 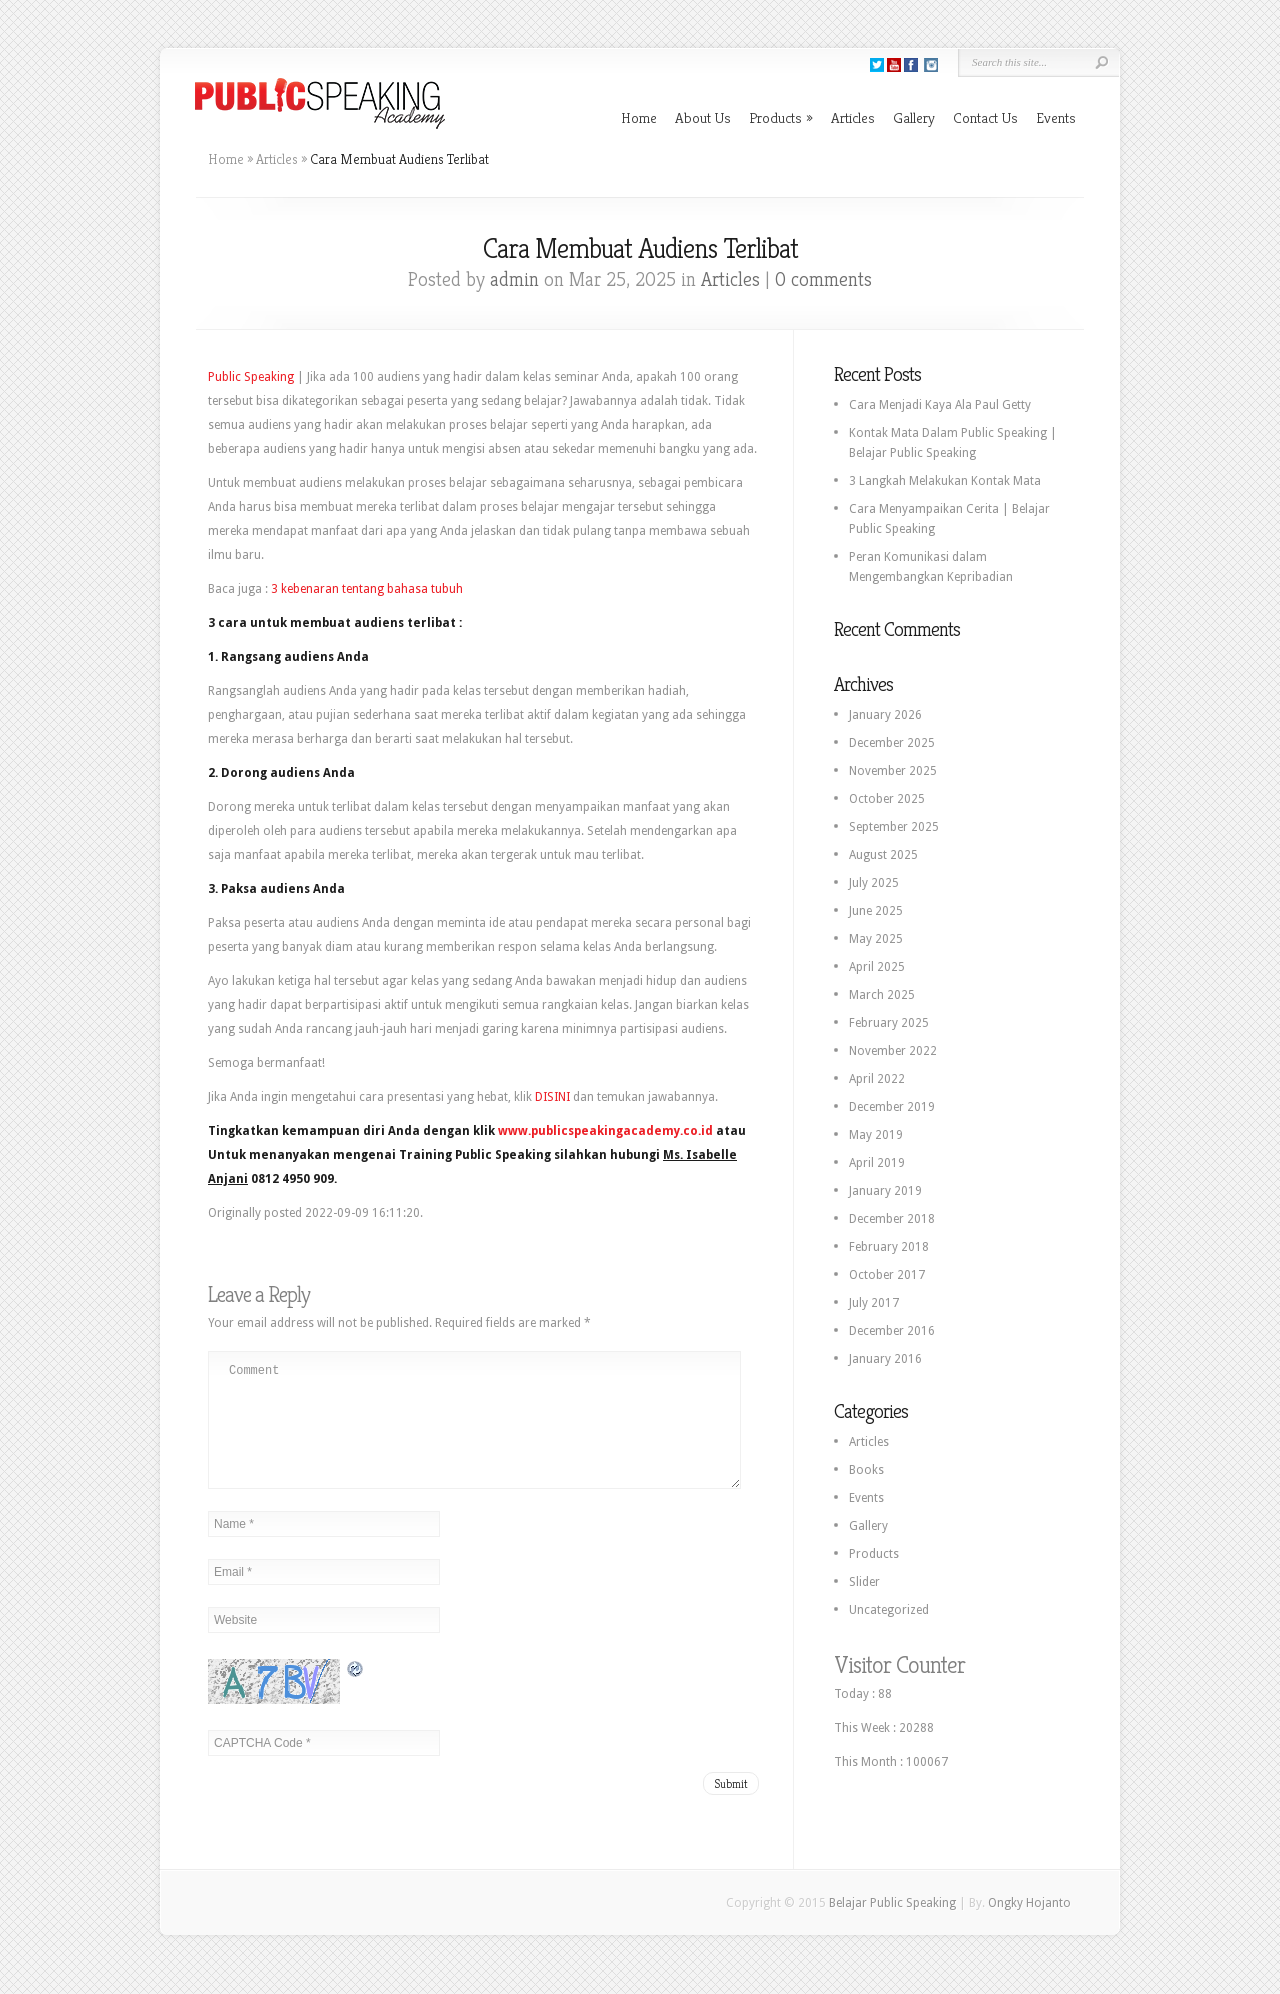 What do you see at coordinates (877, 1163) in the screenshot?
I see `April 2019` at bounding box center [877, 1163].